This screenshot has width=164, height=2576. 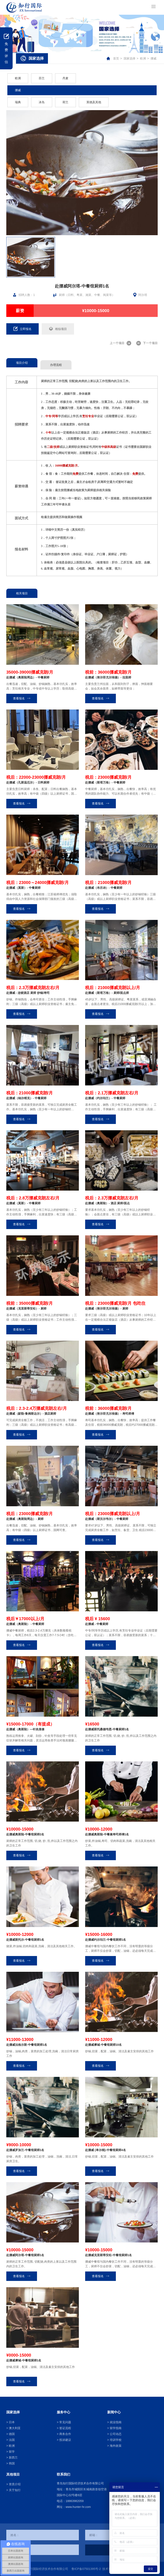 I want to click on 国家选择, so click(x=129, y=58).